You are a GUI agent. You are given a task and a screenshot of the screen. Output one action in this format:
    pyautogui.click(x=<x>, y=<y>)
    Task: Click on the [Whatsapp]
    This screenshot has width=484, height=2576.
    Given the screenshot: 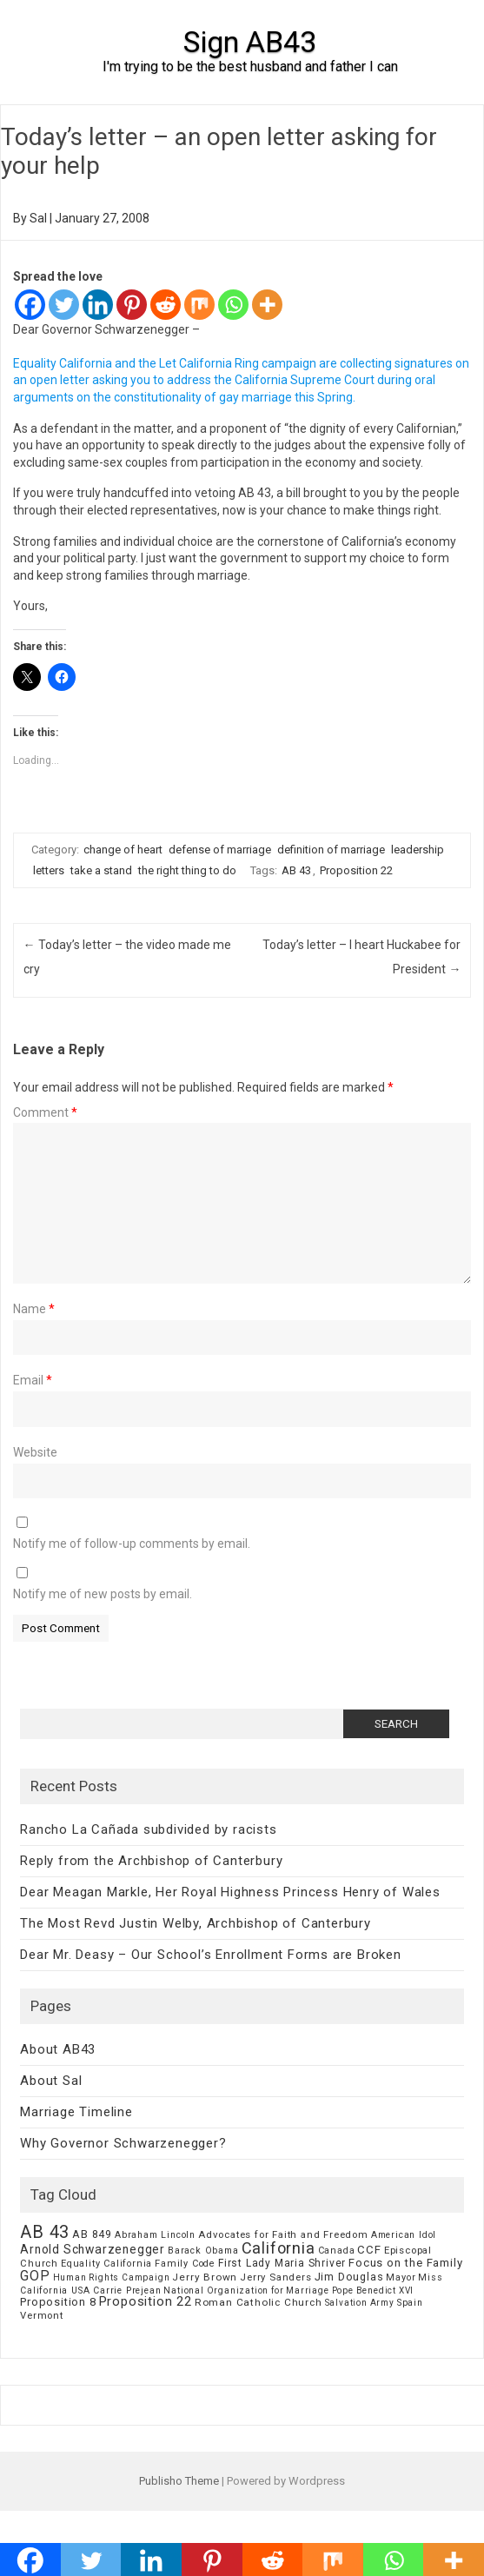 What is the action you would take?
    pyautogui.click(x=233, y=304)
    